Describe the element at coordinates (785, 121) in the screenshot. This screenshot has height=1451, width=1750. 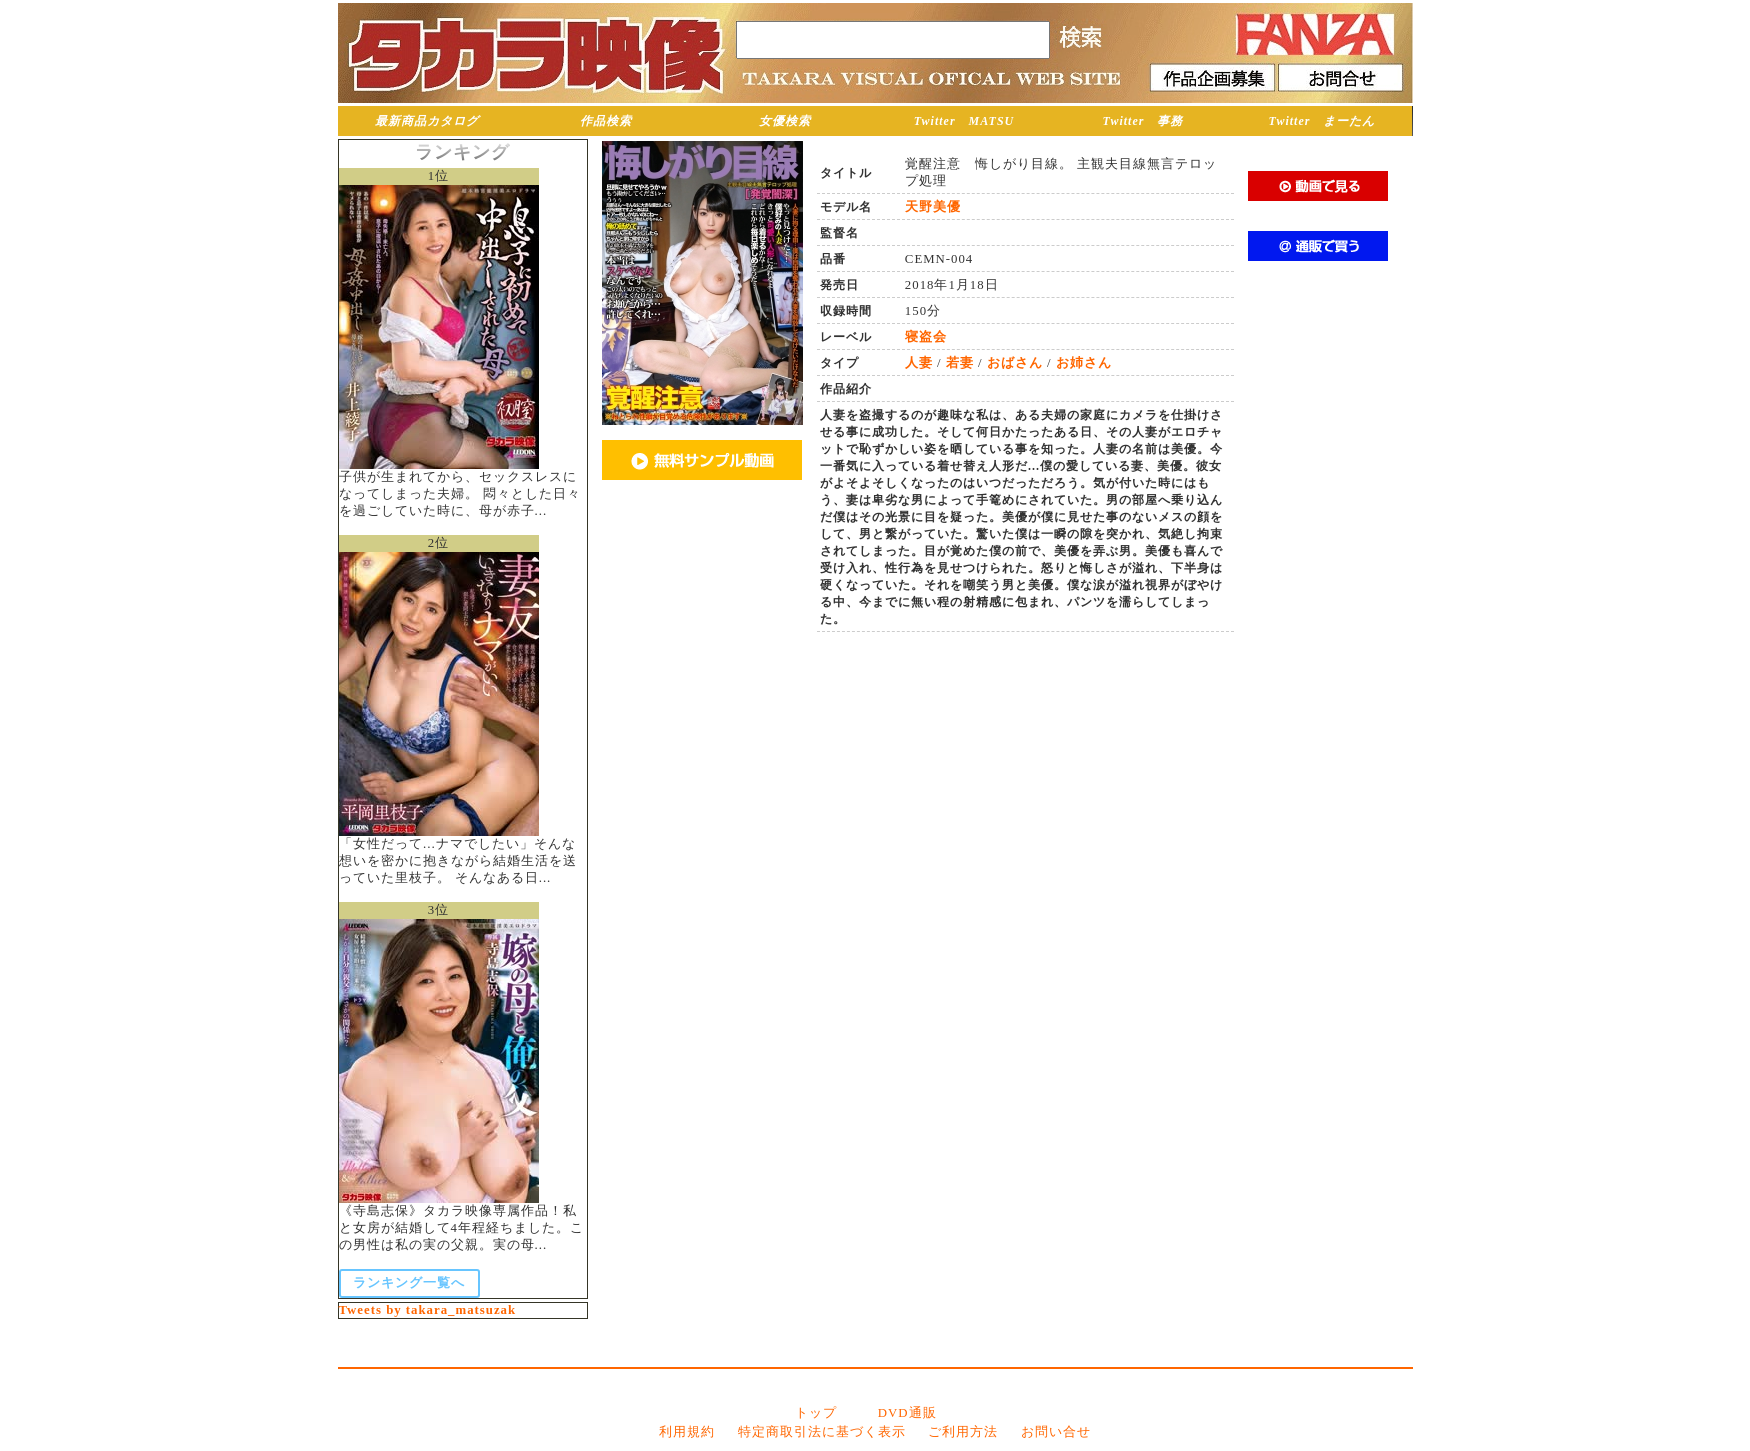
I see `女優検索` at that location.